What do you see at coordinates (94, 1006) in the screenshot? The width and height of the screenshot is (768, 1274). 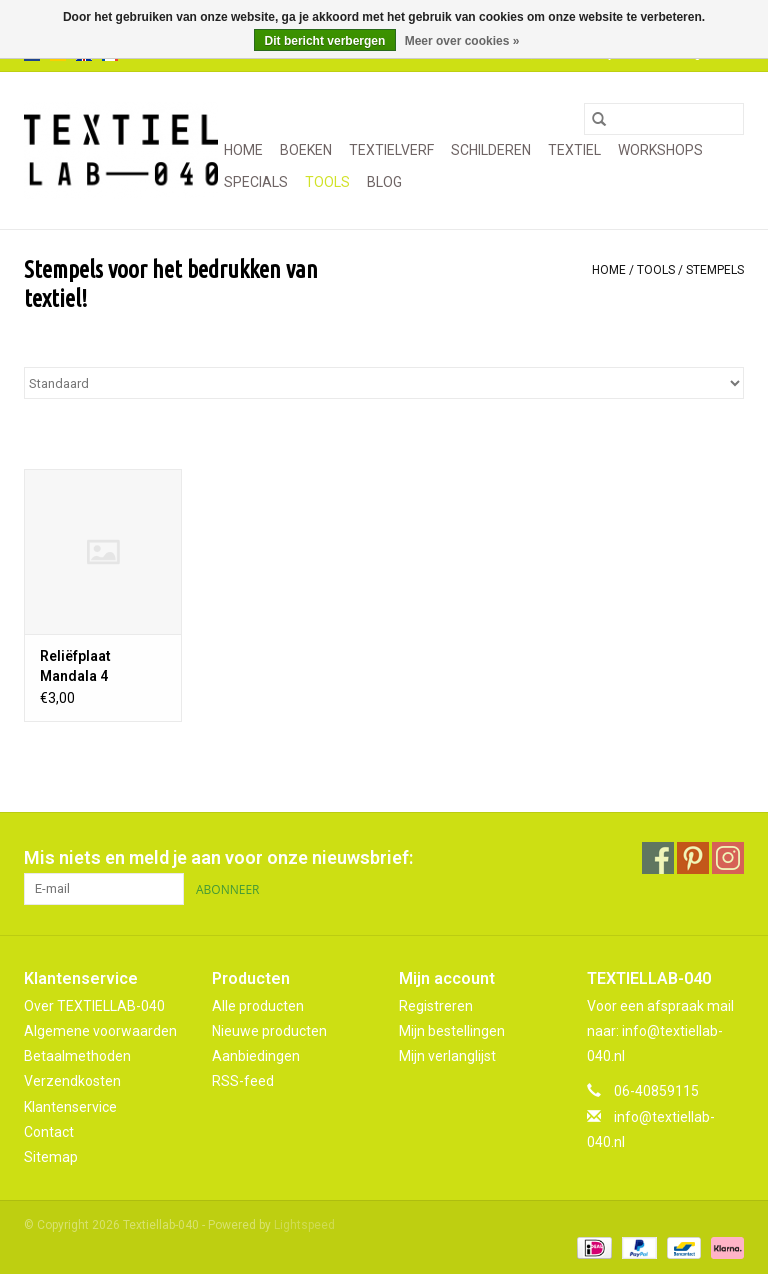 I see `Over TEXTIELLAB-040` at bounding box center [94, 1006].